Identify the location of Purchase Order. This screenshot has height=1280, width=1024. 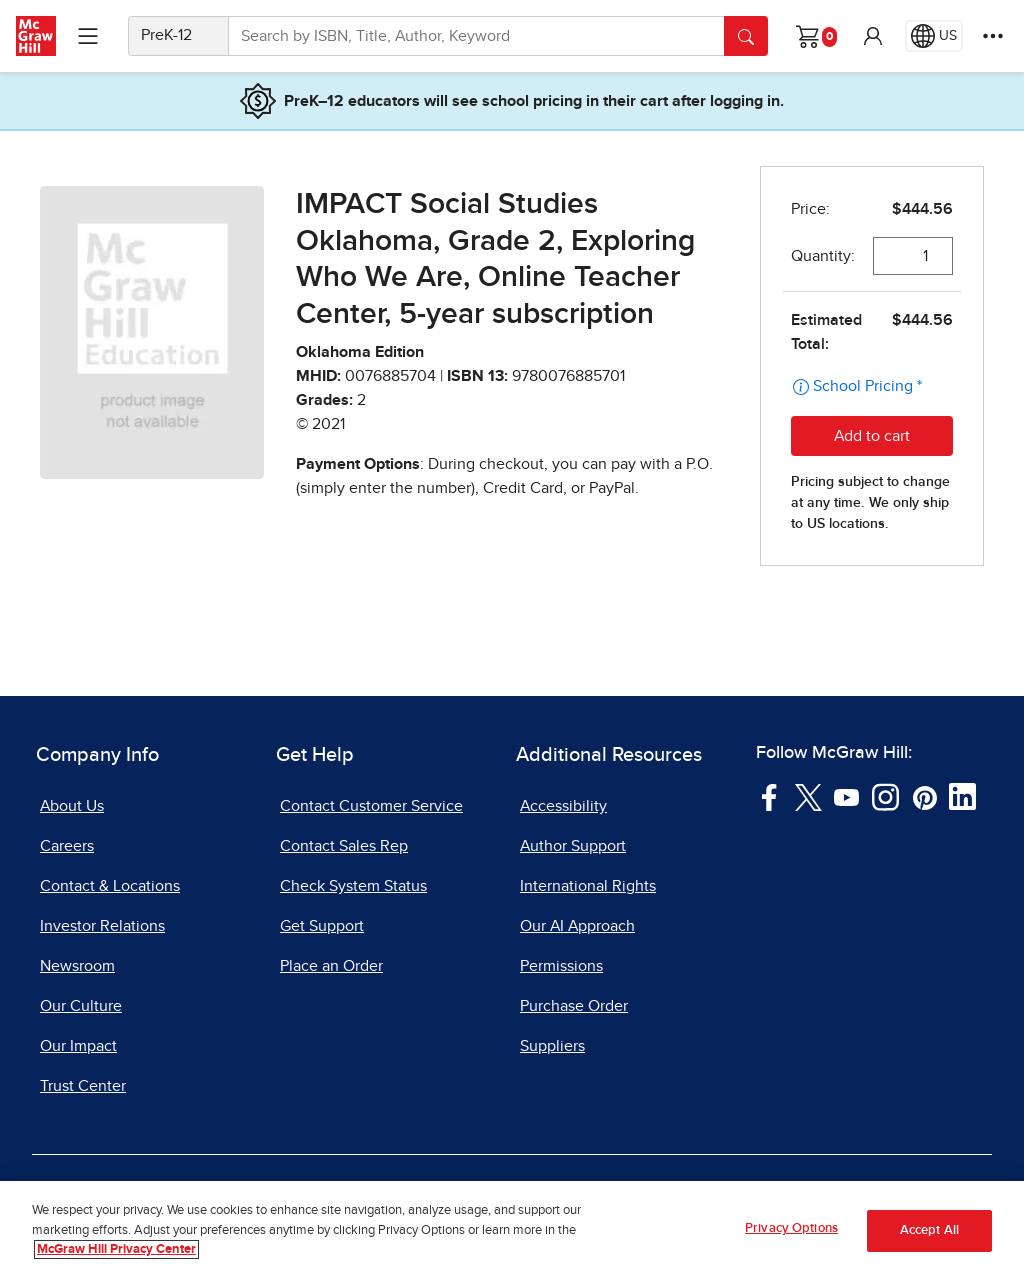
(574, 1006).